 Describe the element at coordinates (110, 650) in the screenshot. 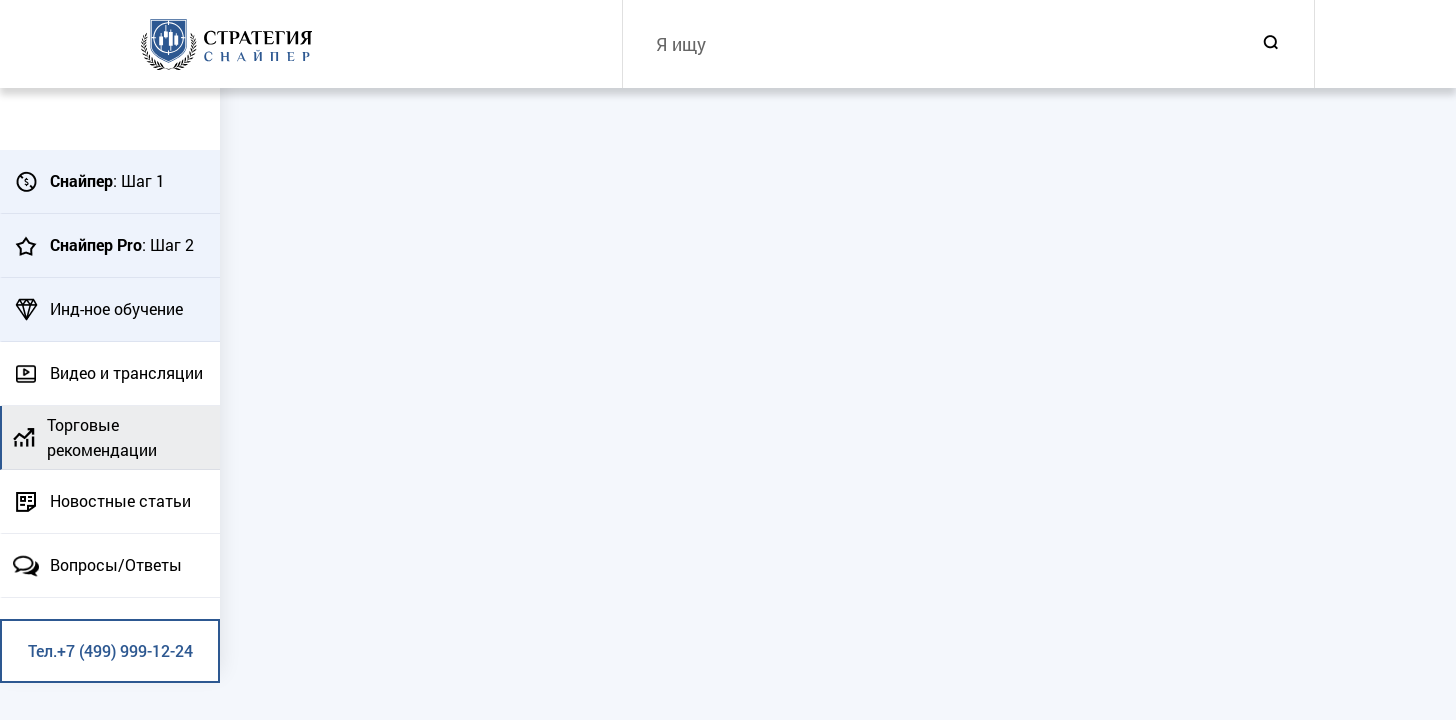

I see `Тел.+7 (499) 999-12-24` at that location.